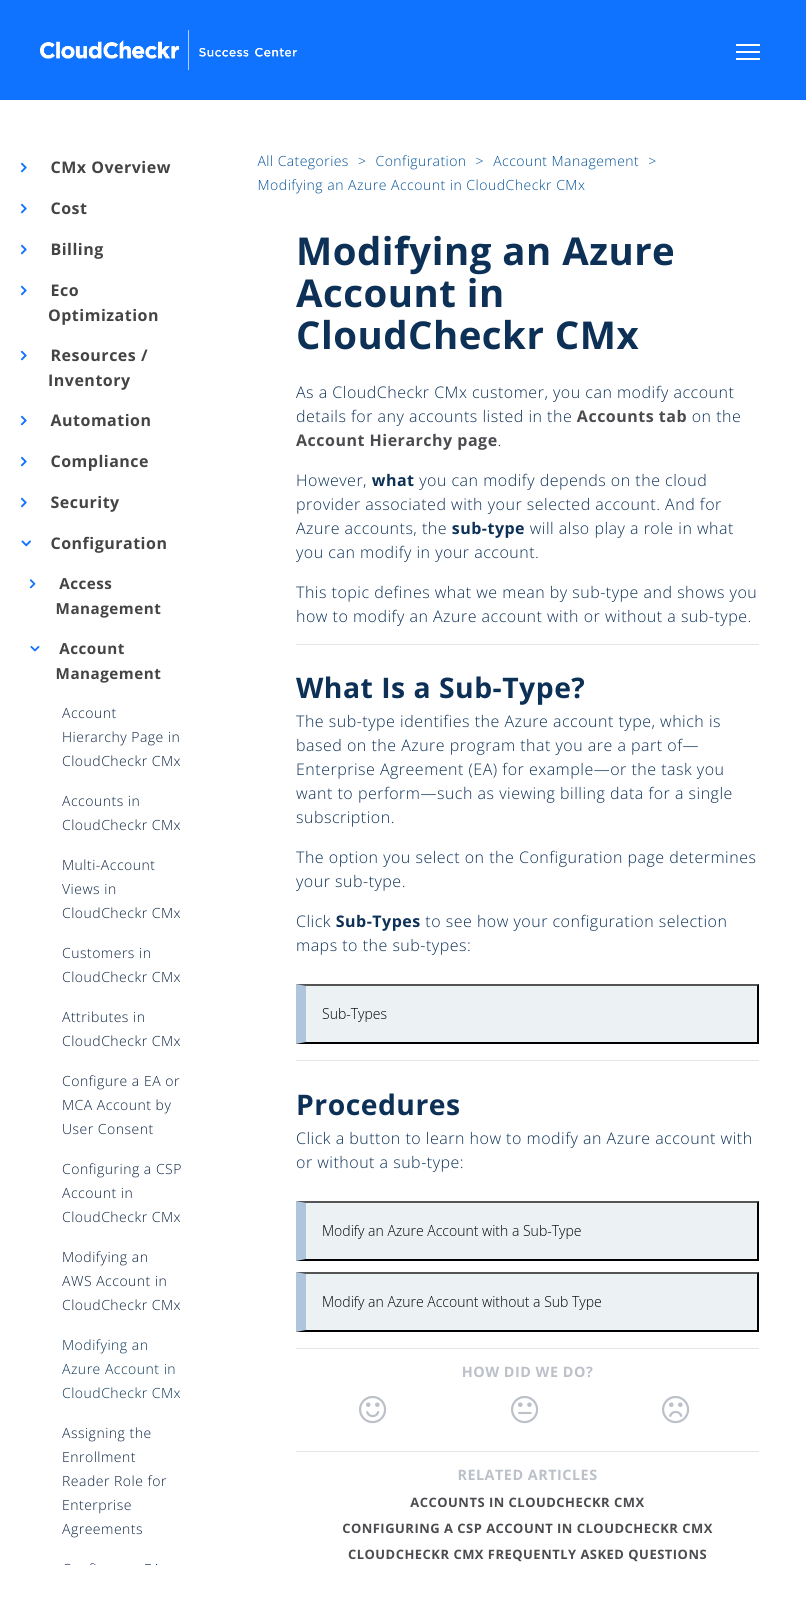 This screenshot has width=806, height=1610. Describe the element at coordinates (452, 1230) in the screenshot. I see `Modify an Azure Account with a Sub-Type` at that location.